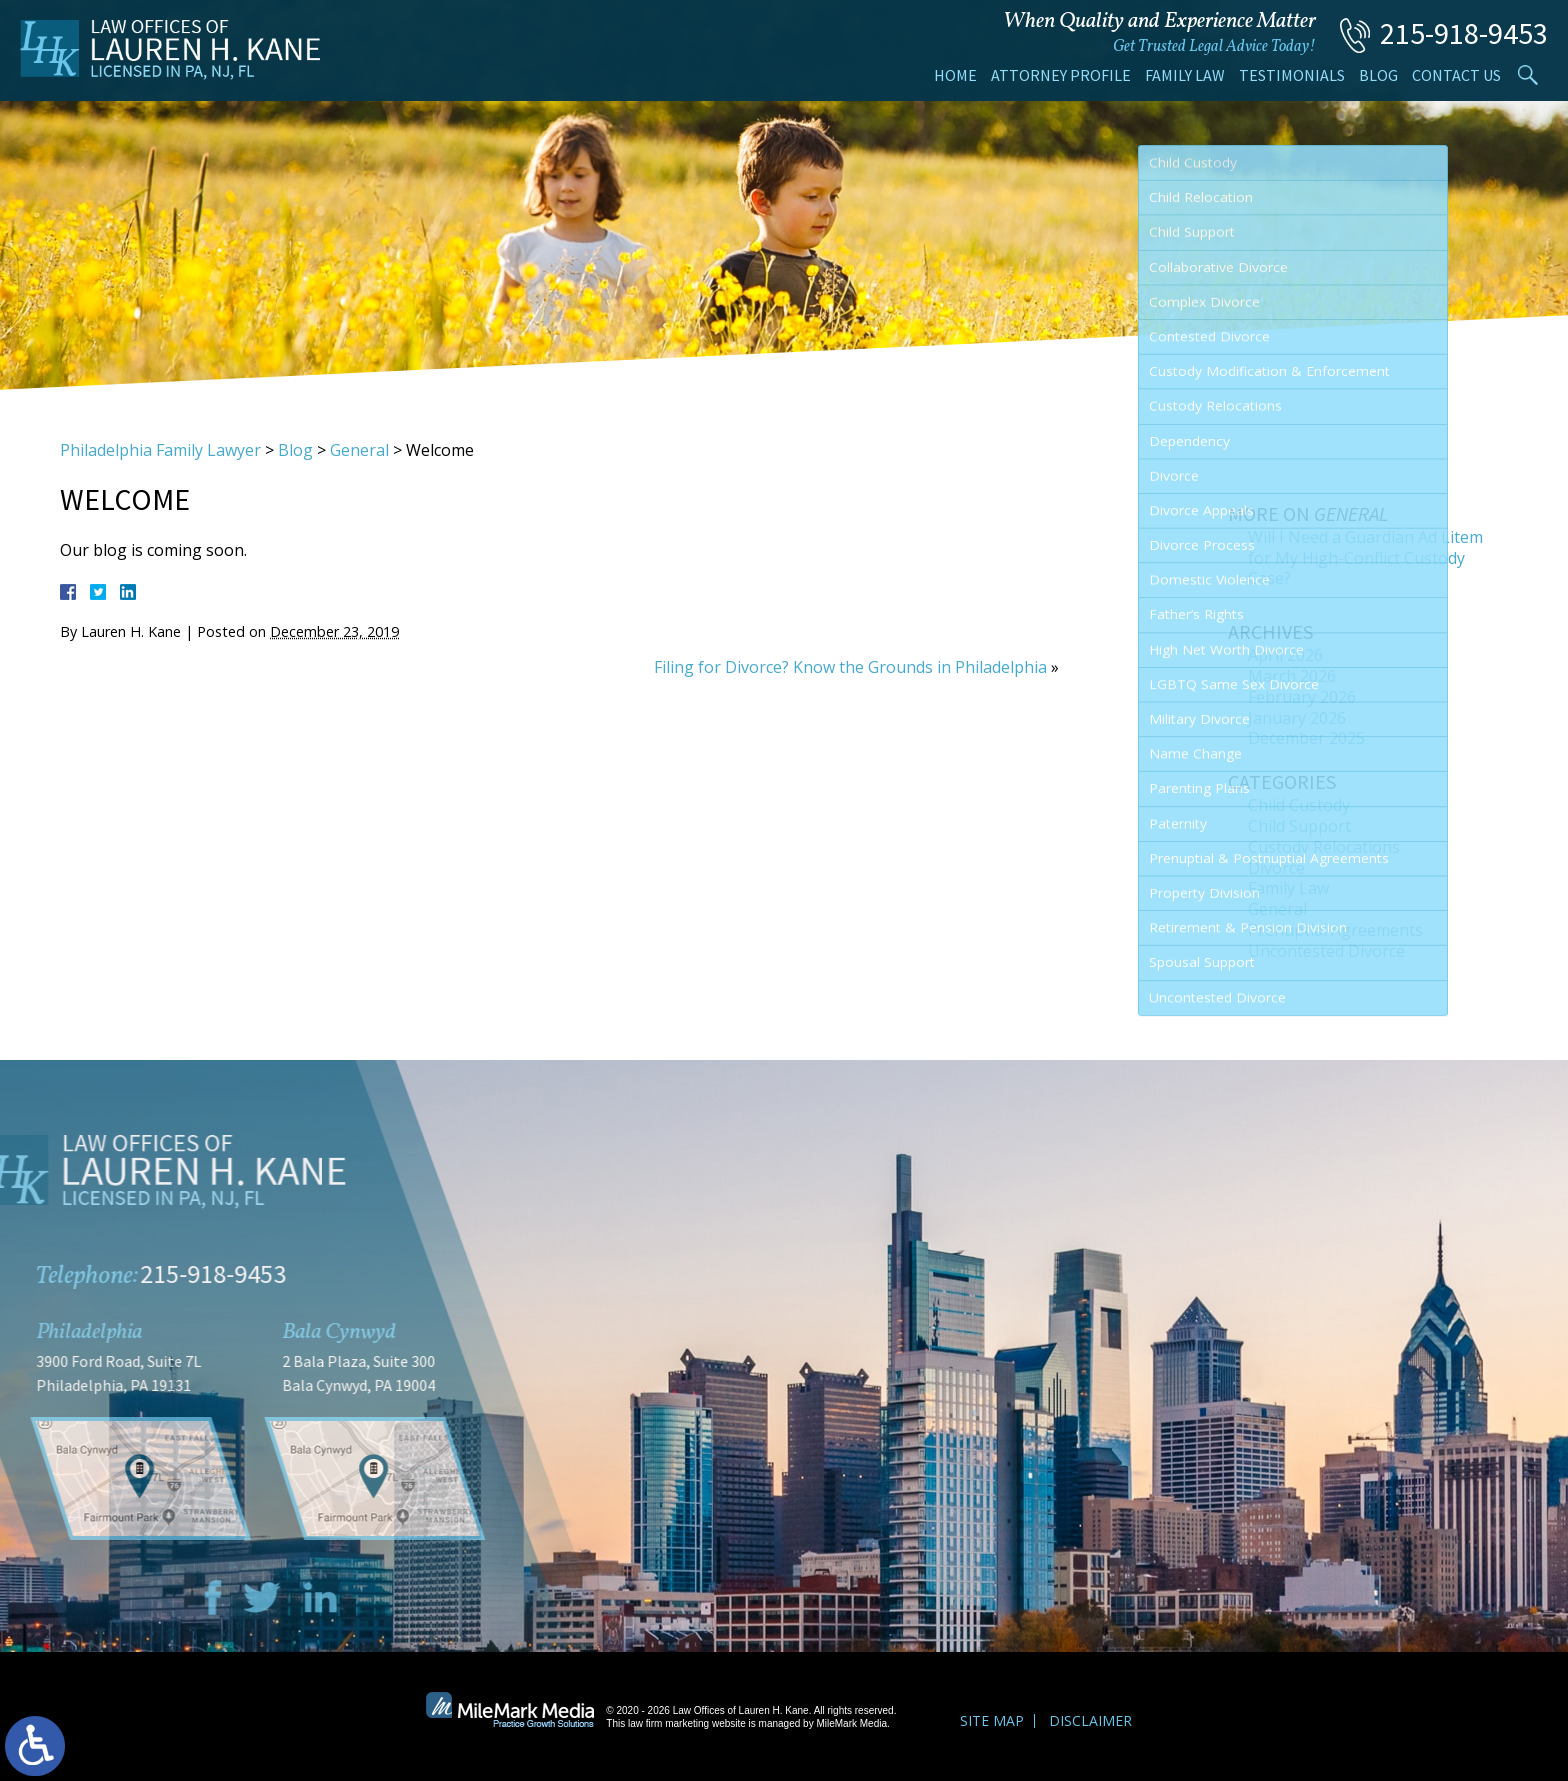 The image size is (1568, 1781). Describe the element at coordinates (1292, 75) in the screenshot. I see `Testimonials` at that location.